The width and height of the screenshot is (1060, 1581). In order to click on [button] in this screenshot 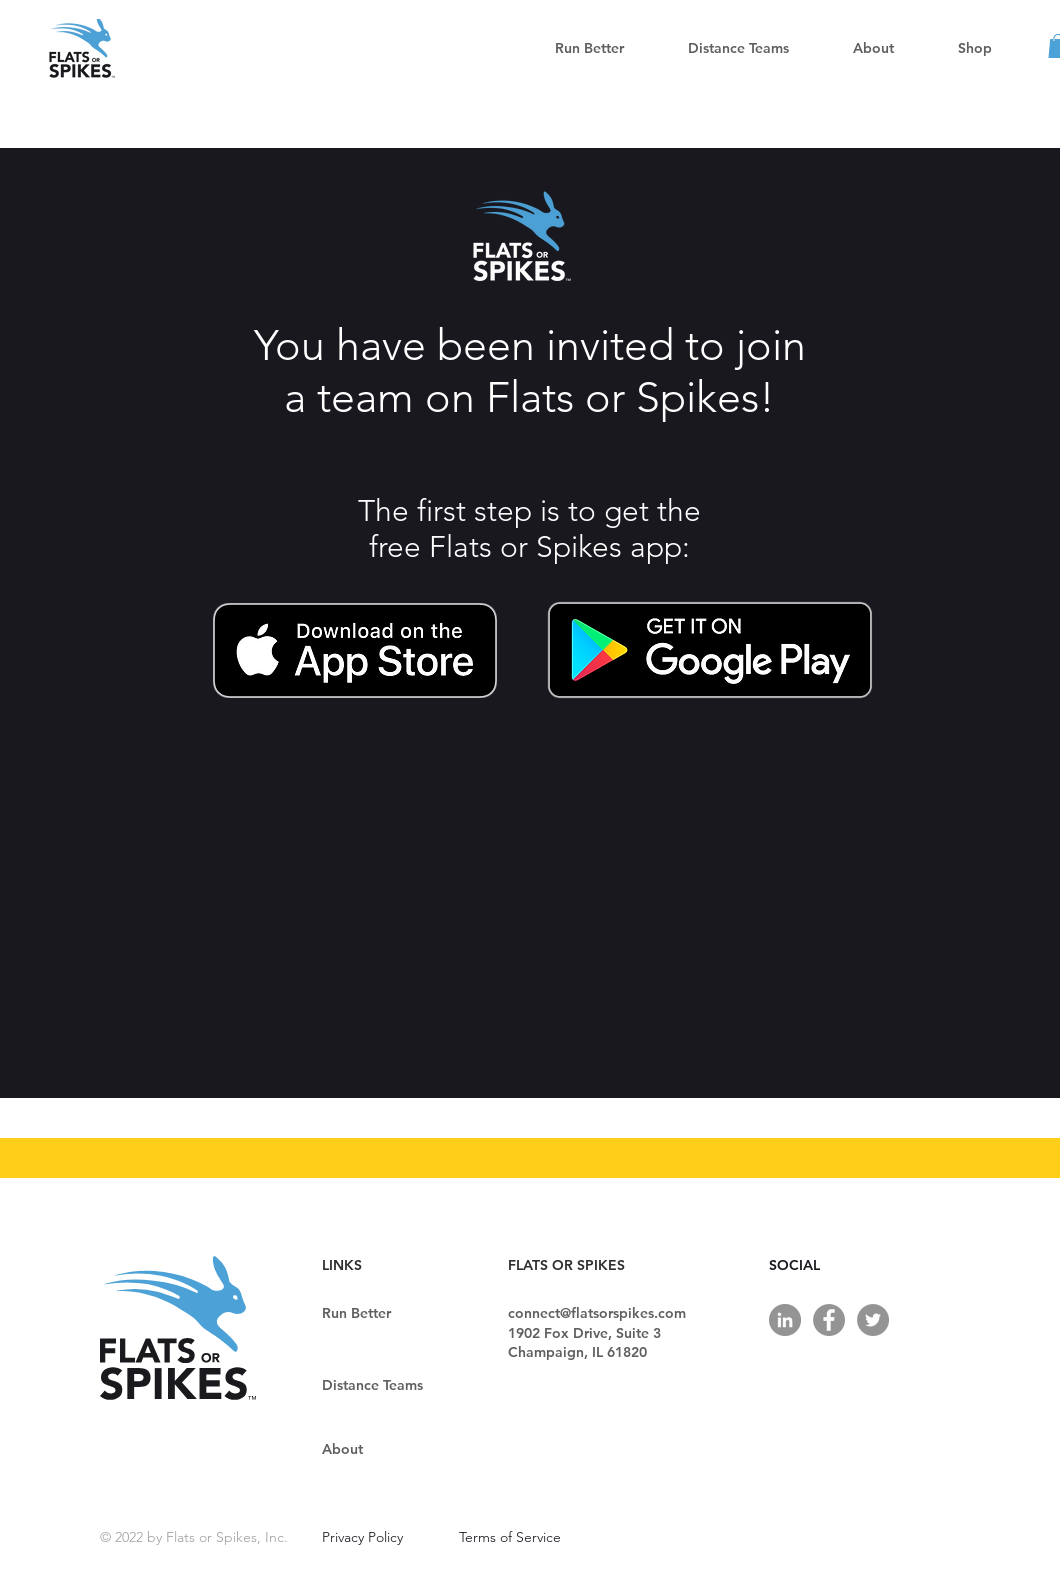, I will do `click(738, 48)`.